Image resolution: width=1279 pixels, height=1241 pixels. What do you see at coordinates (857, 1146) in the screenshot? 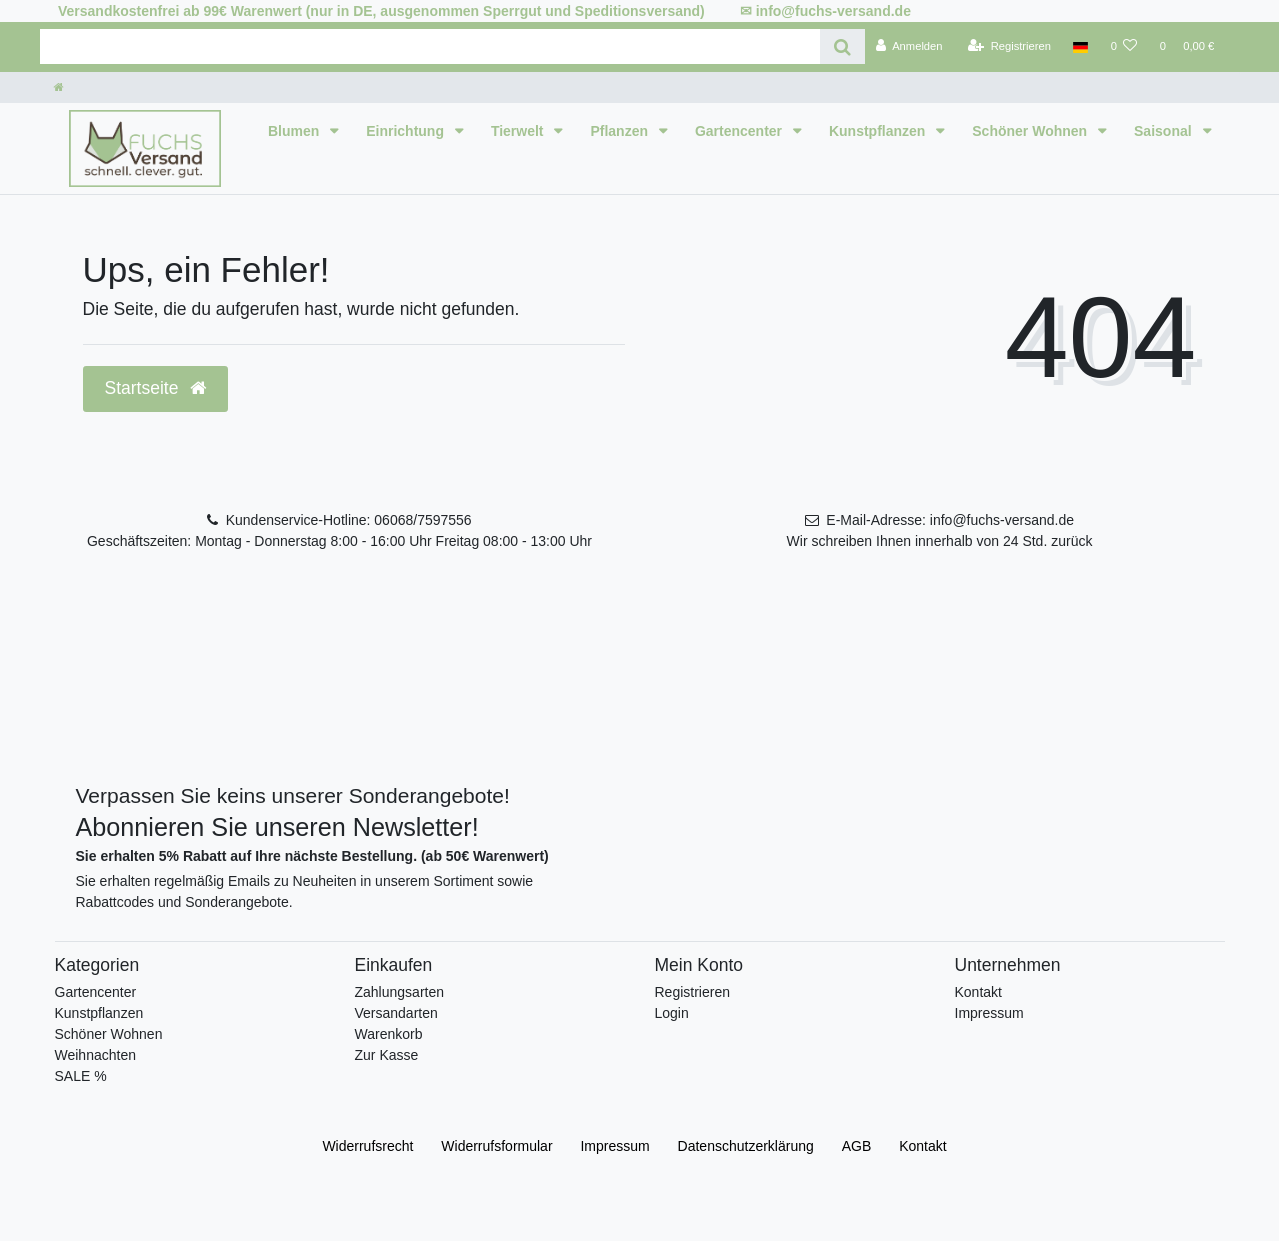
I see `AGB` at bounding box center [857, 1146].